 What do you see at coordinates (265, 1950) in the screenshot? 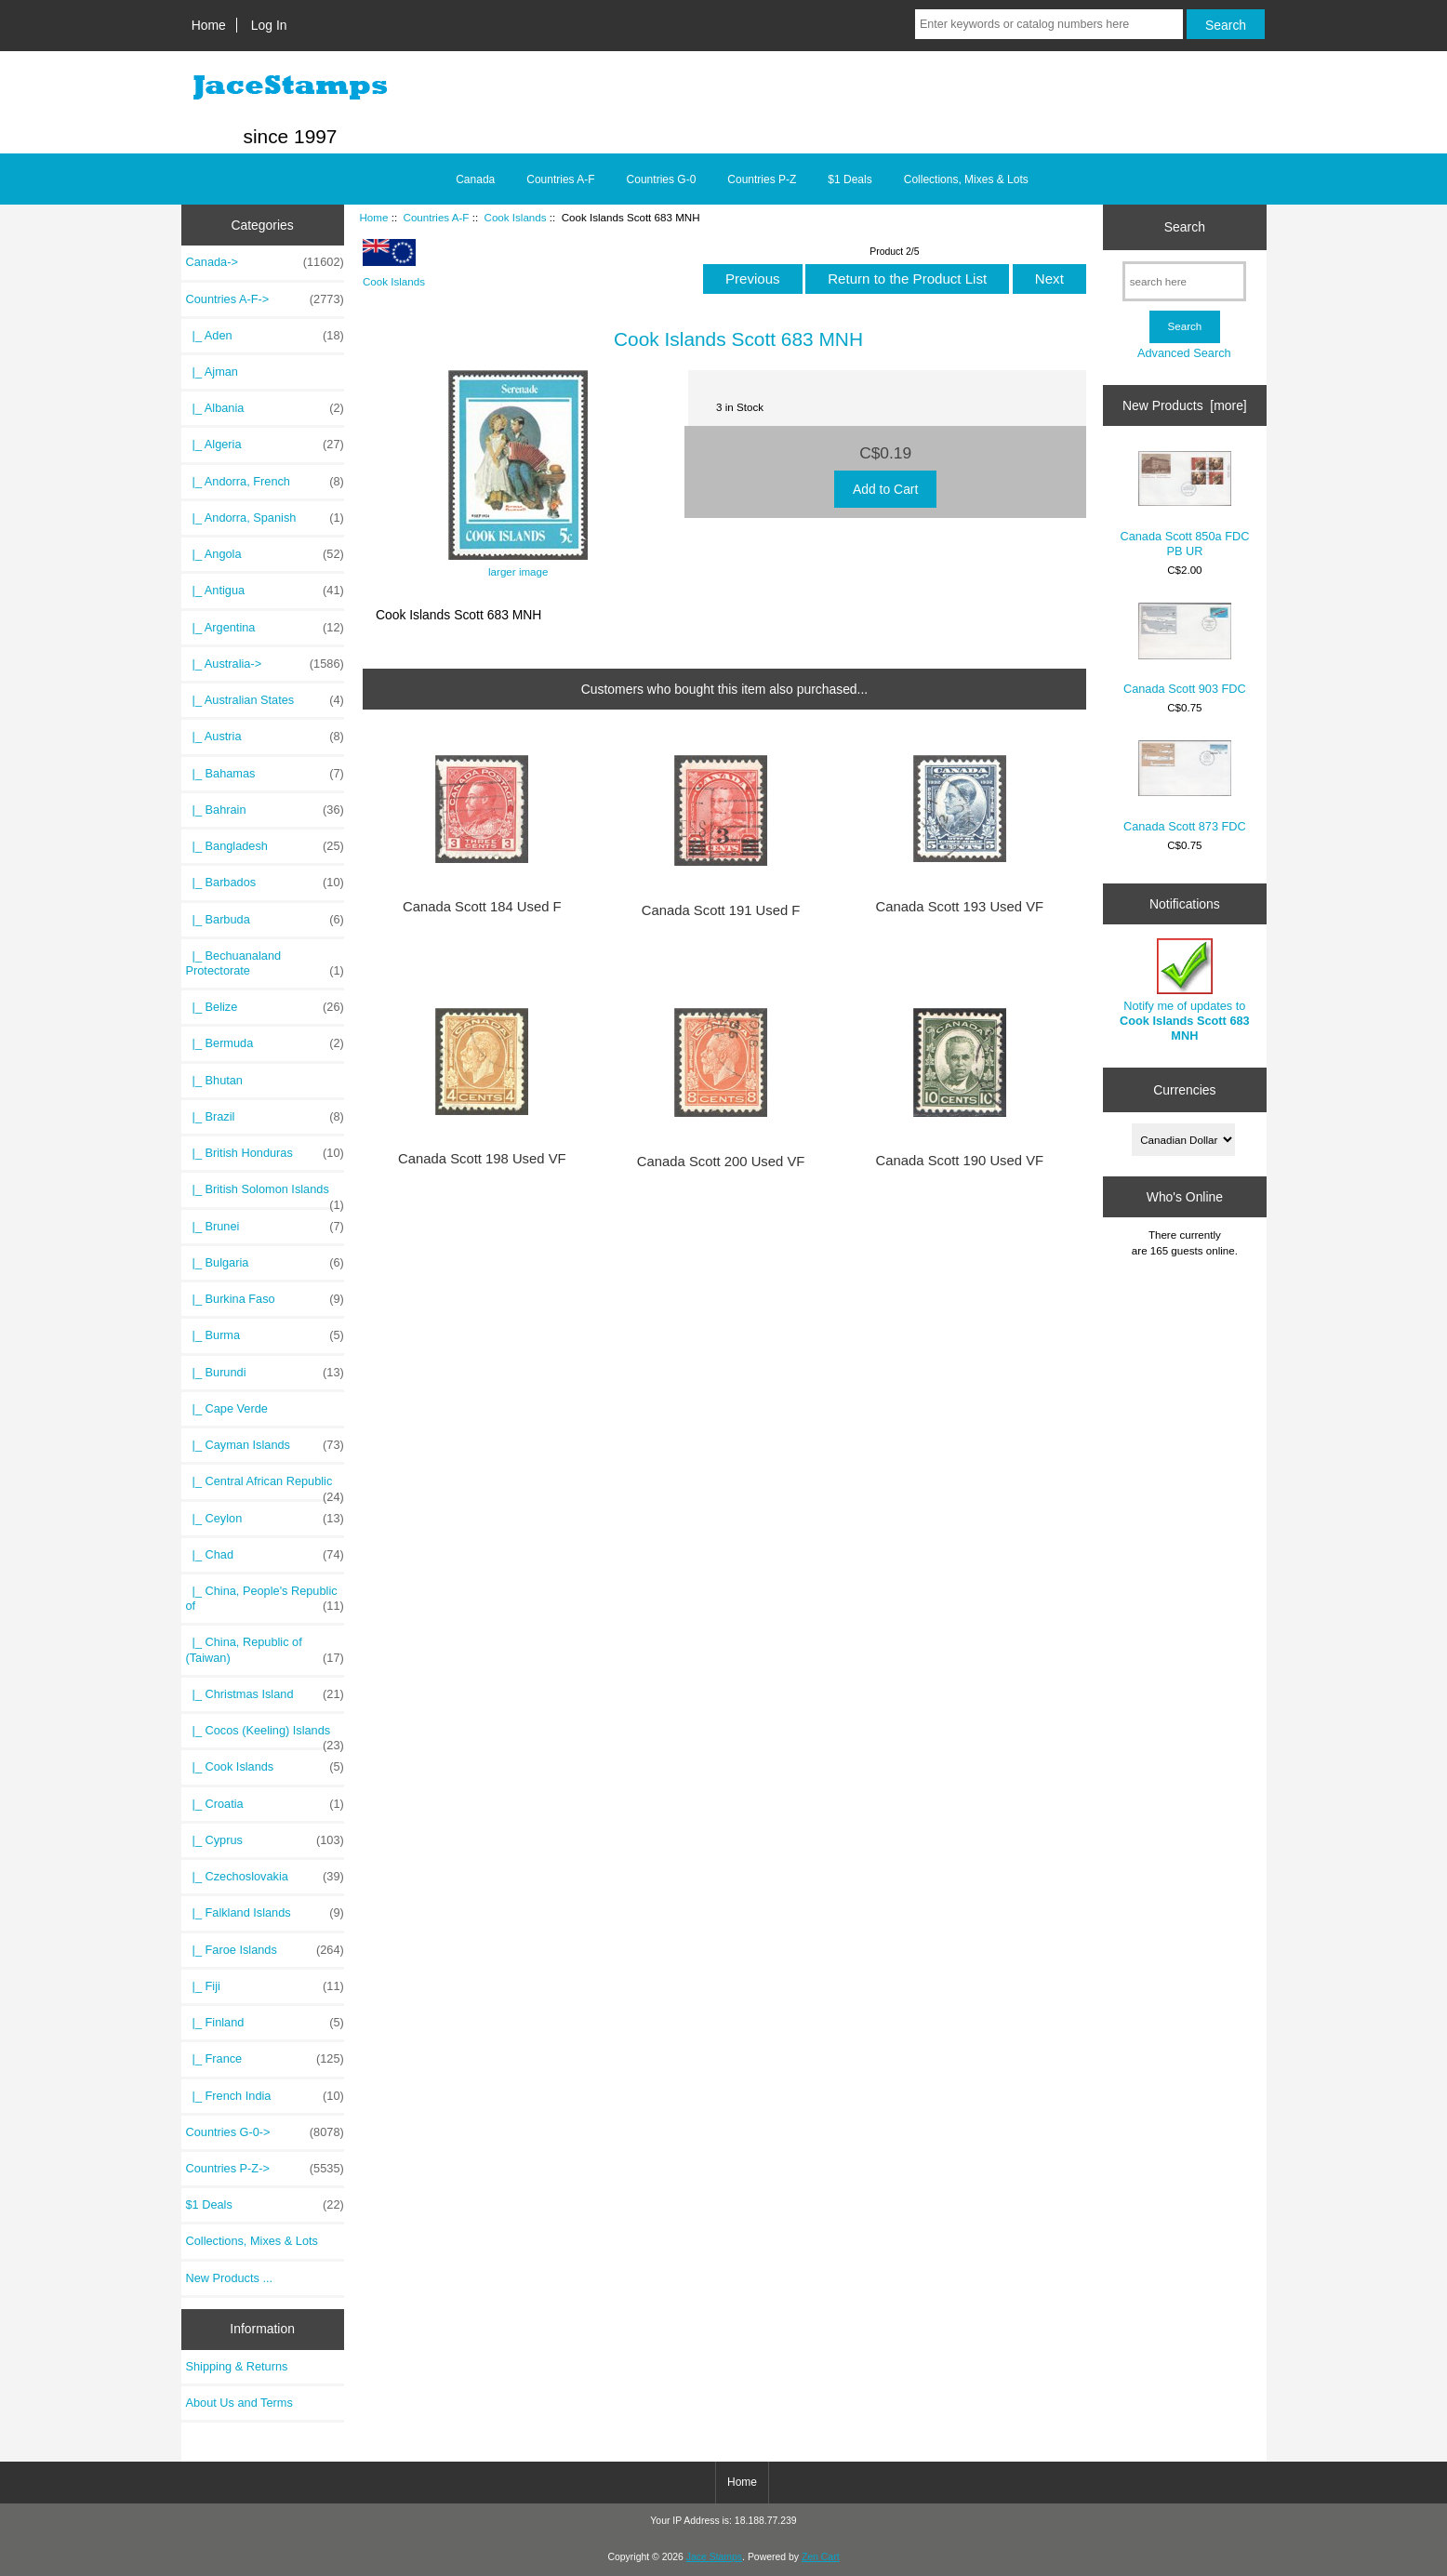
I see `|_ Faroe Islands` at bounding box center [265, 1950].